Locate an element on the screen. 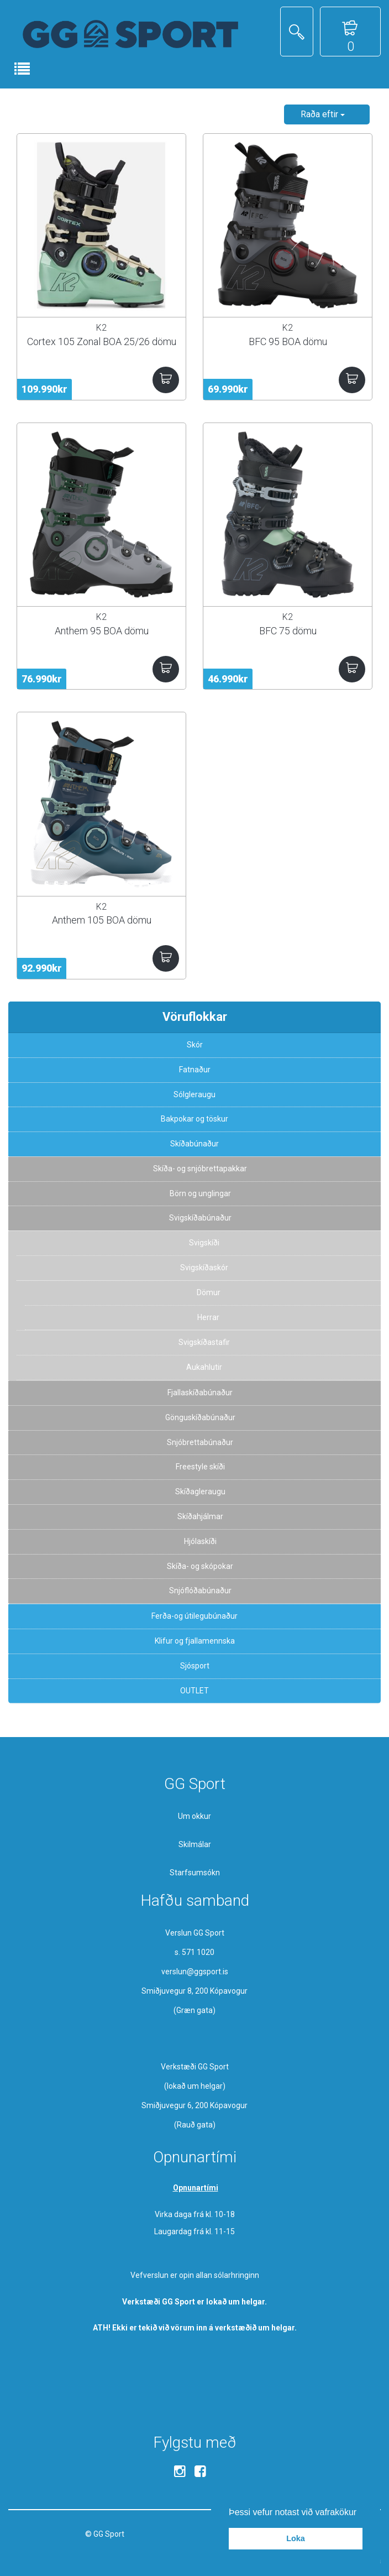 This screenshot has height=2576, width=389. Hjólaskíði is located at coordinates (200, 1541).